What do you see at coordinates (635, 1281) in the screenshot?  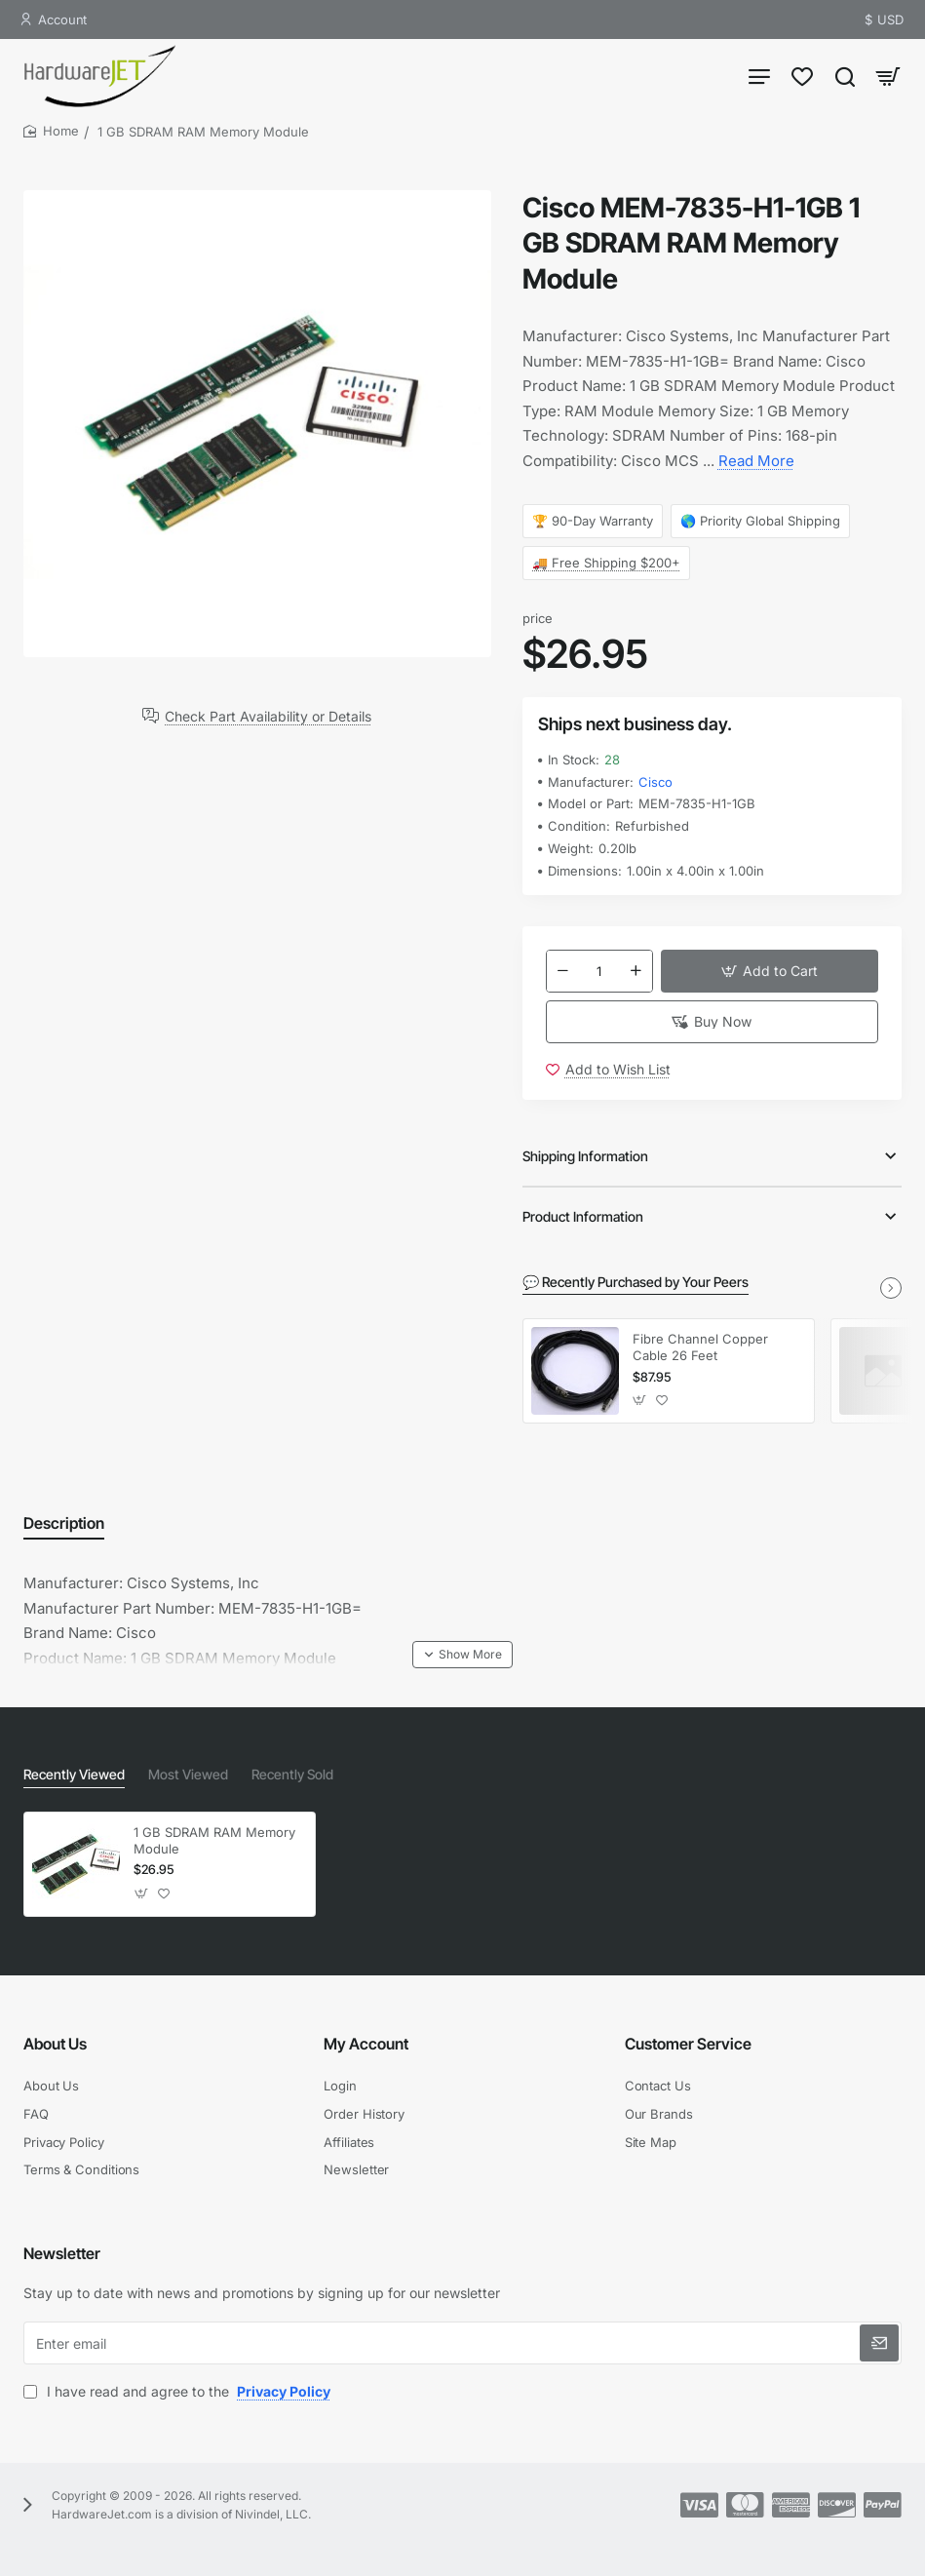 I see `💬 Recently Purchased by Your Peers` at bounding box center [635, 1281].